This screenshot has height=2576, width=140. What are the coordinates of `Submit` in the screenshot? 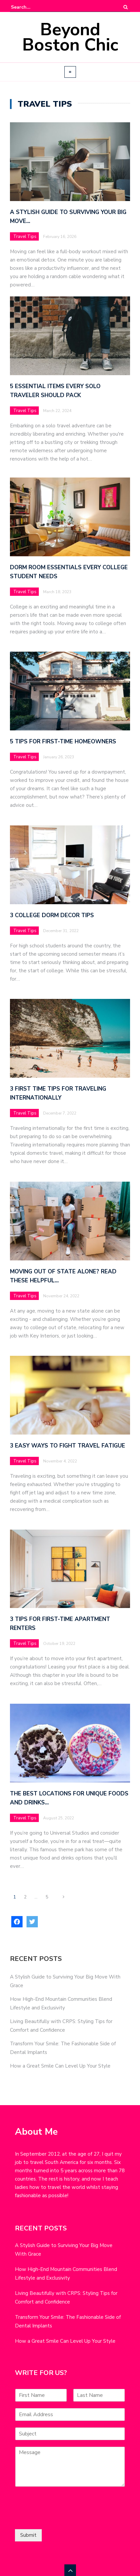 It's located at (28, 2535).